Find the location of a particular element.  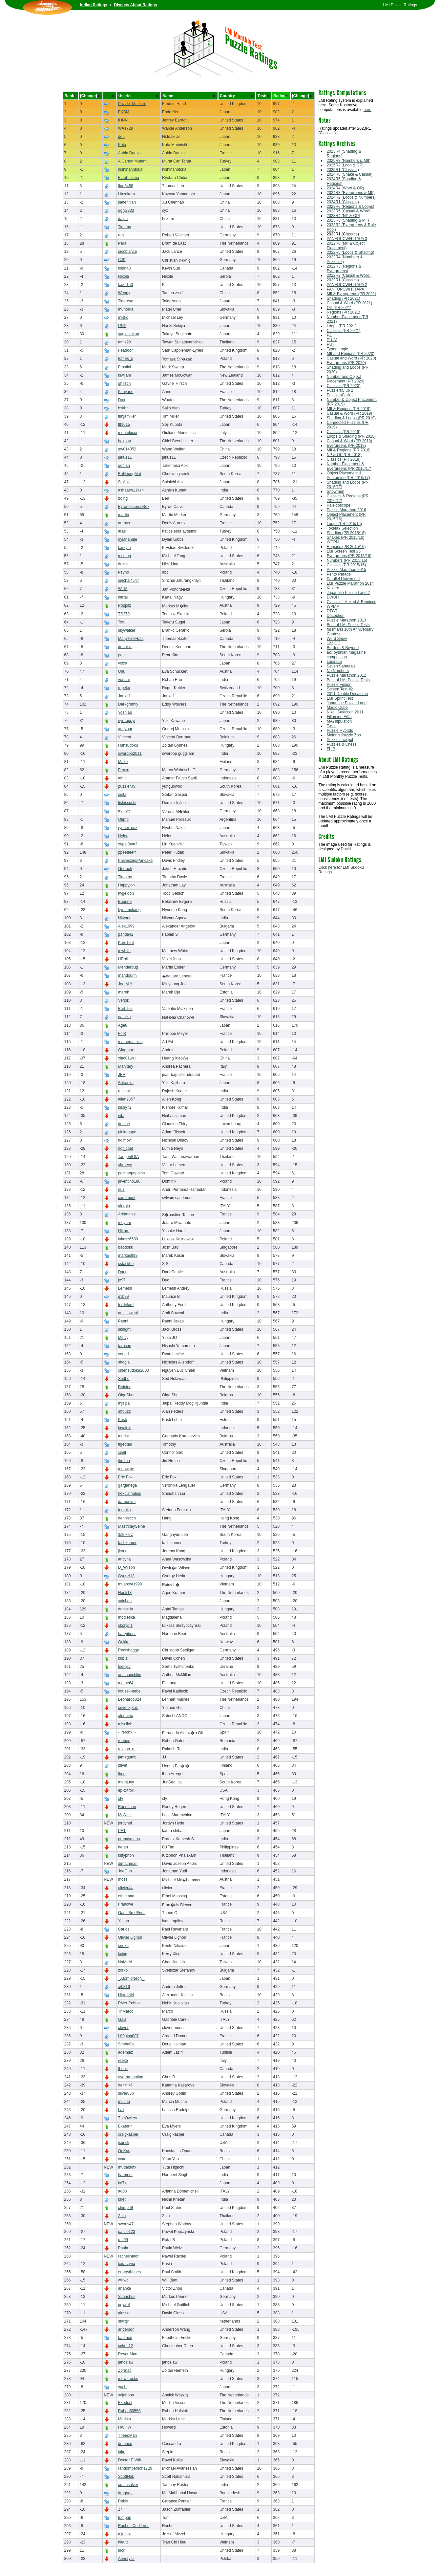

Casual and Word (PR 2020) is located at coordinates (351, 358).